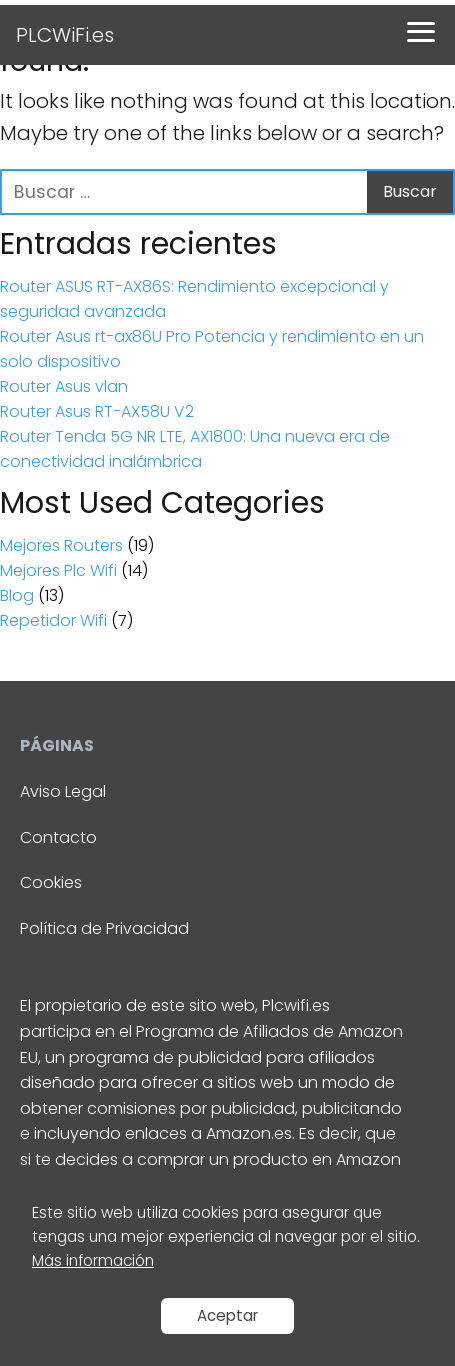 The height and width of the screenshot is (1366, 455). Describe the element at coordinates (17, 595) in the screenshot. I see `Blog` at that location.